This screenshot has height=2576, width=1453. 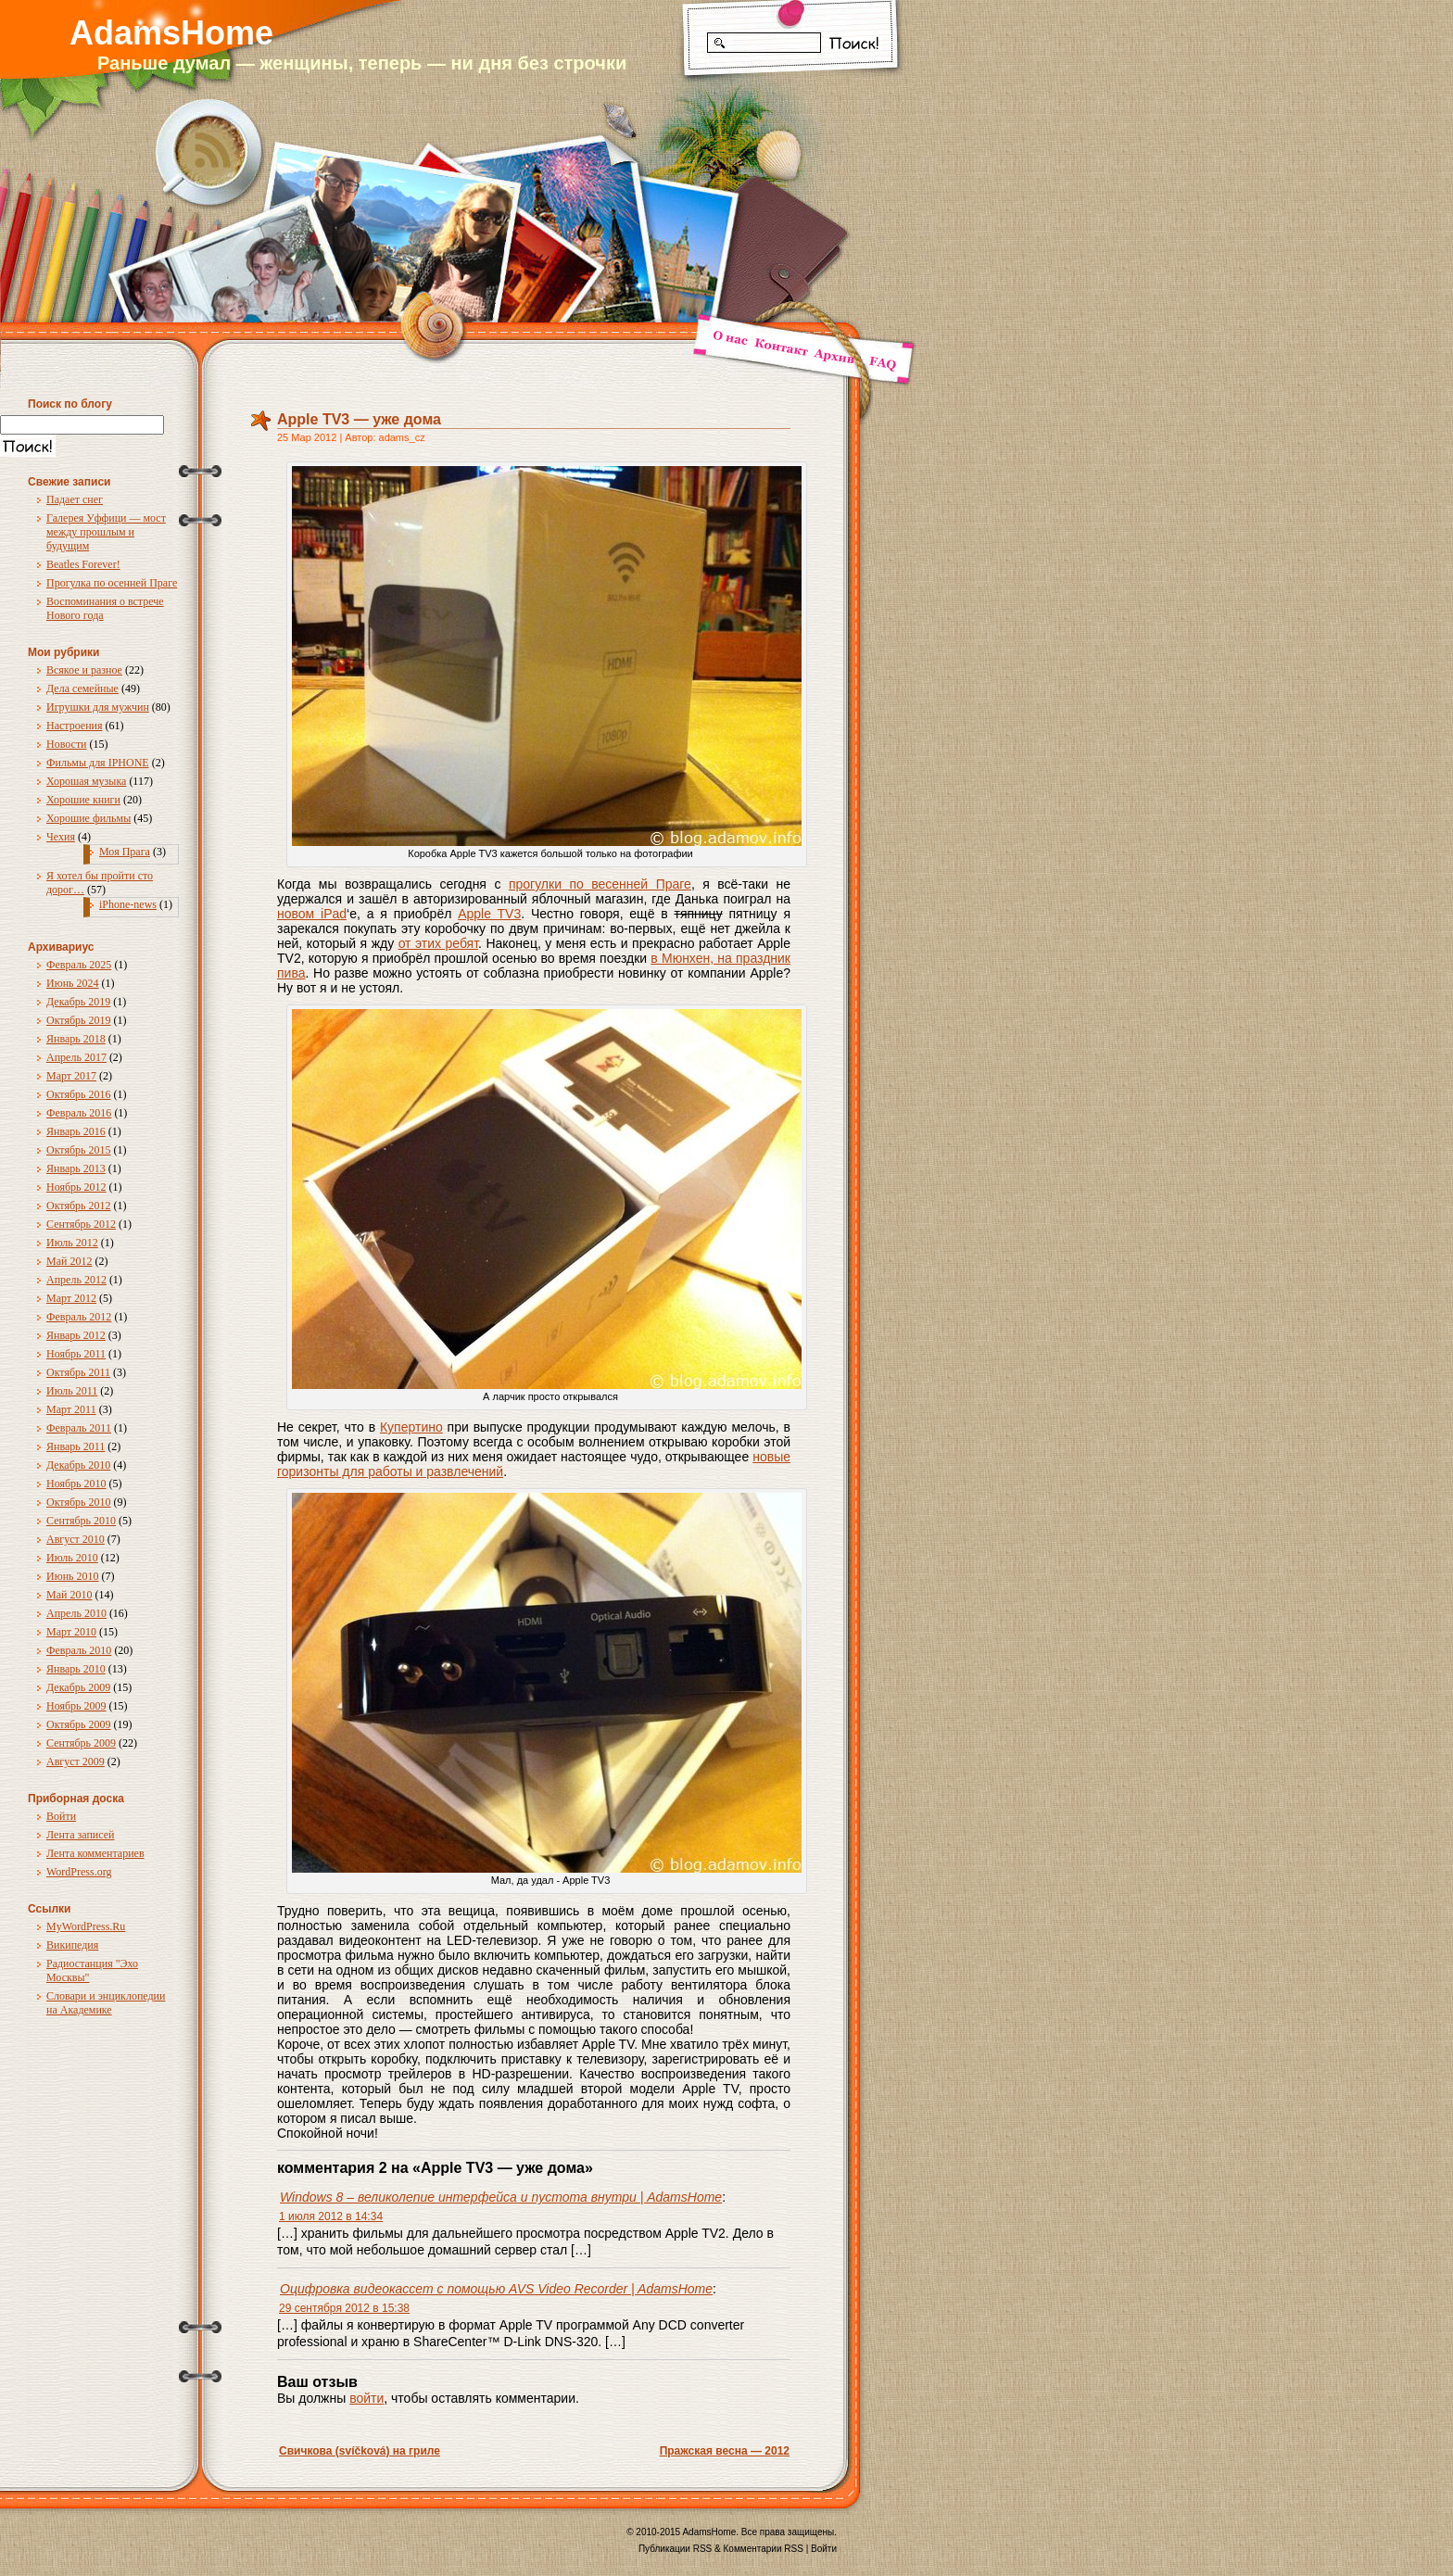 What do you see at coordinates (75, 1761) in the screenshot?
I see `Август 2009` at bounding box center [75, 1761].